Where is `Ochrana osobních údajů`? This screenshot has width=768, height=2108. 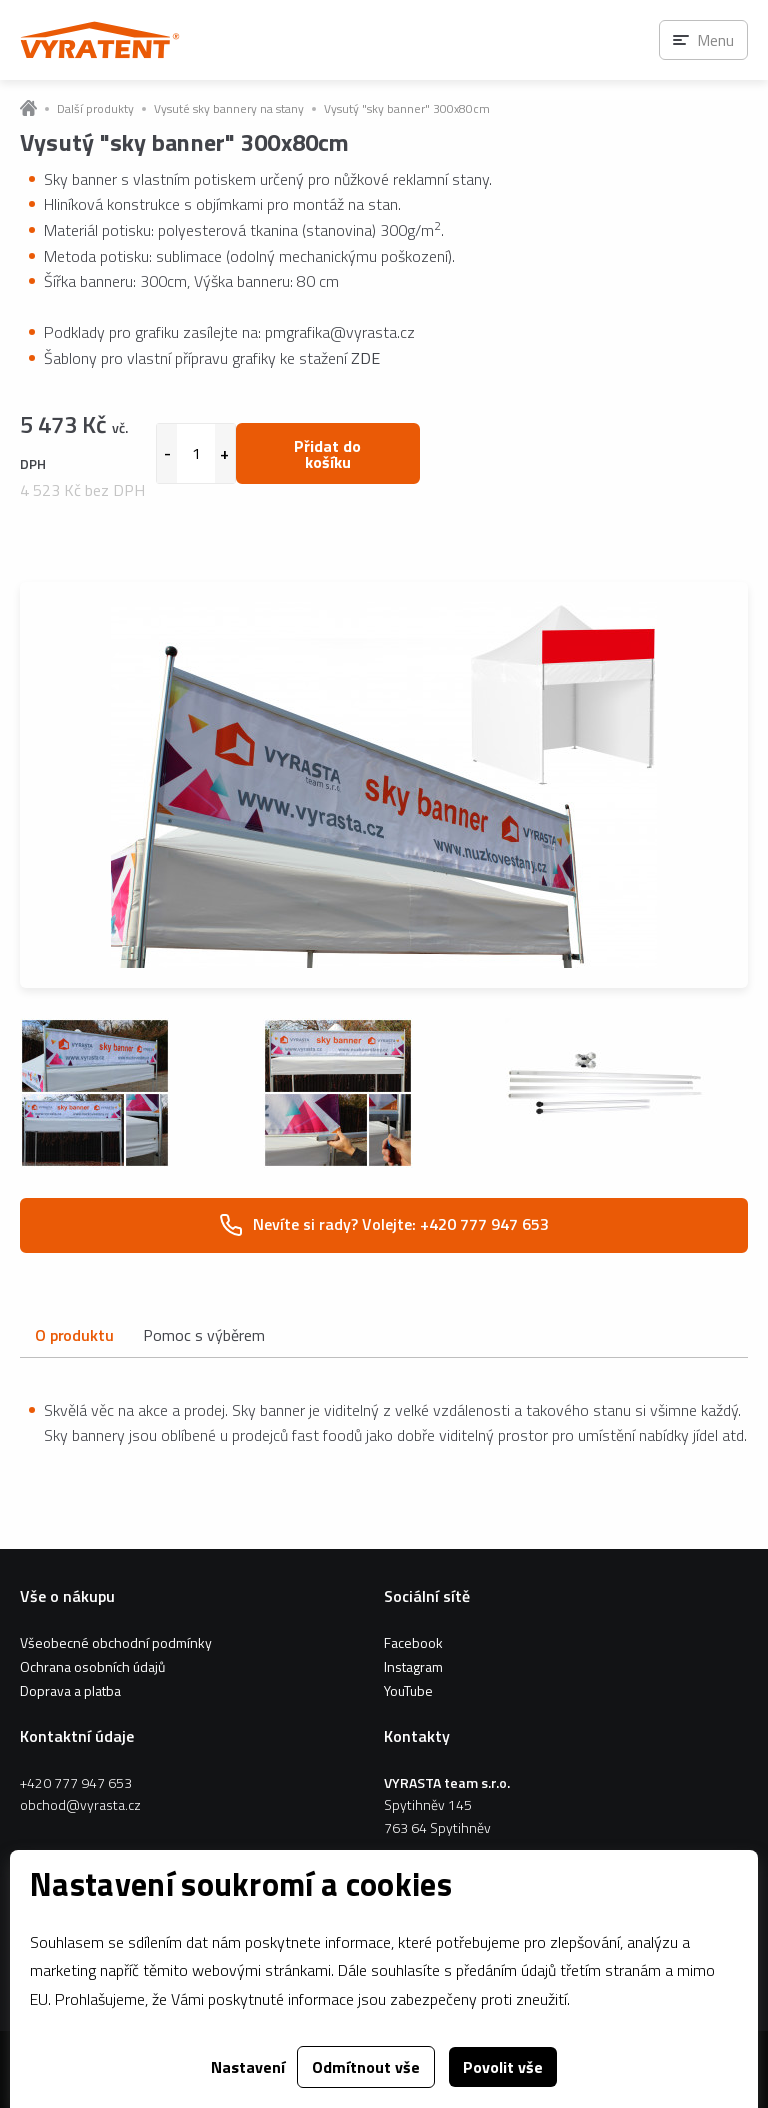 Ochrana osobních údajů is located at coordinates (92, 1666).